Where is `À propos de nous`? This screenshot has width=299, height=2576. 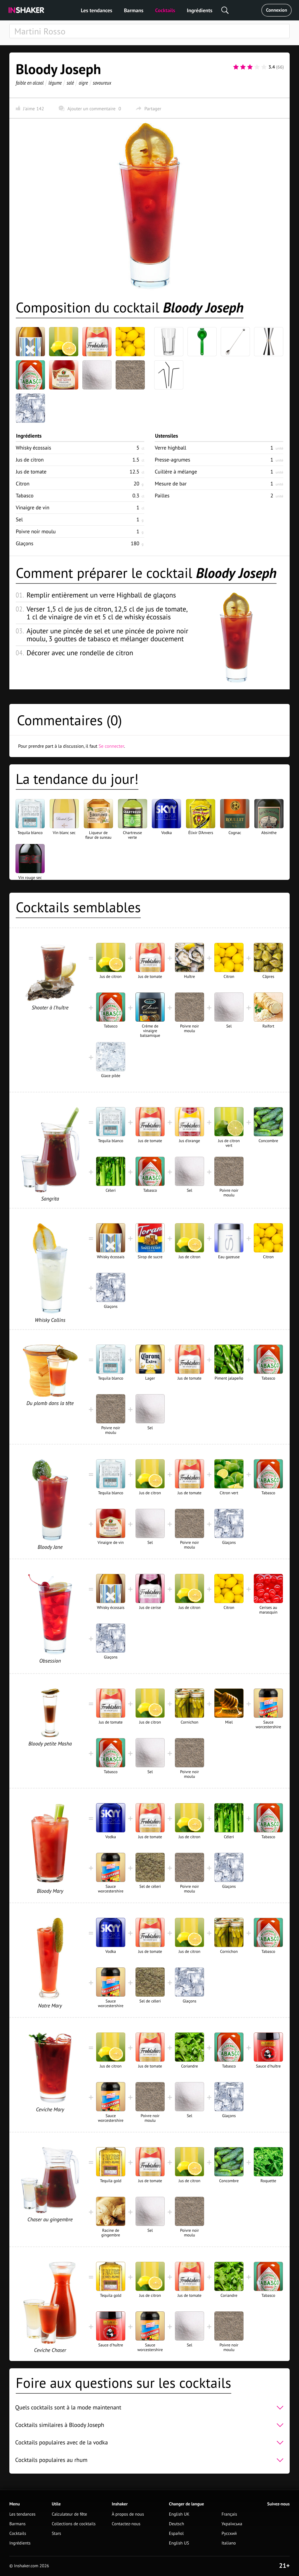 À propos de nous is located at coordinates (128, 2514).